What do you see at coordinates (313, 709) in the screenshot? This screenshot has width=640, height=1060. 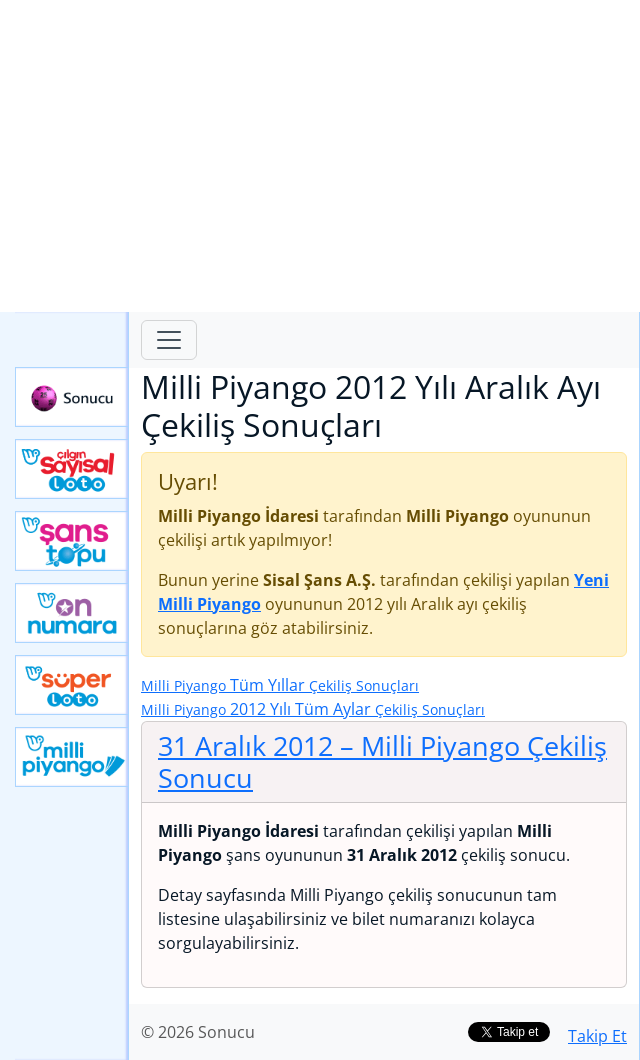 I see `2012 Yılı Tüm Aylar` at bounding box center [313, 709].